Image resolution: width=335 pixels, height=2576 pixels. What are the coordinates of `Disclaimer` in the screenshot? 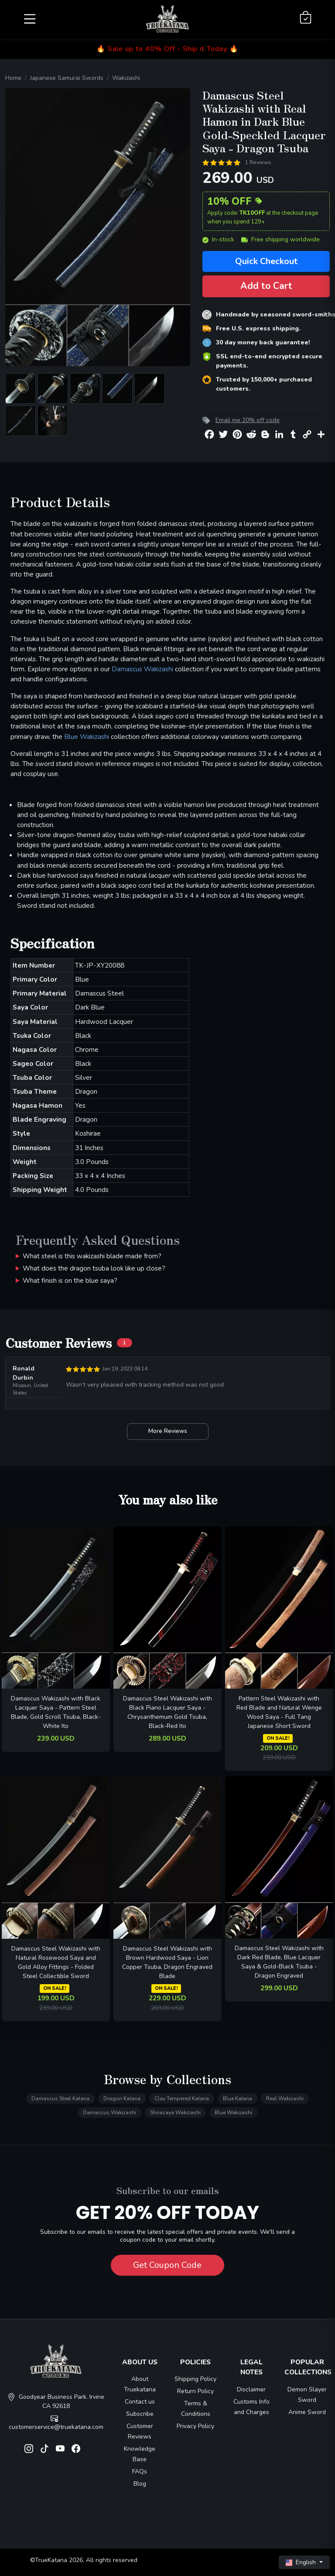 It's located at (251, 2389).